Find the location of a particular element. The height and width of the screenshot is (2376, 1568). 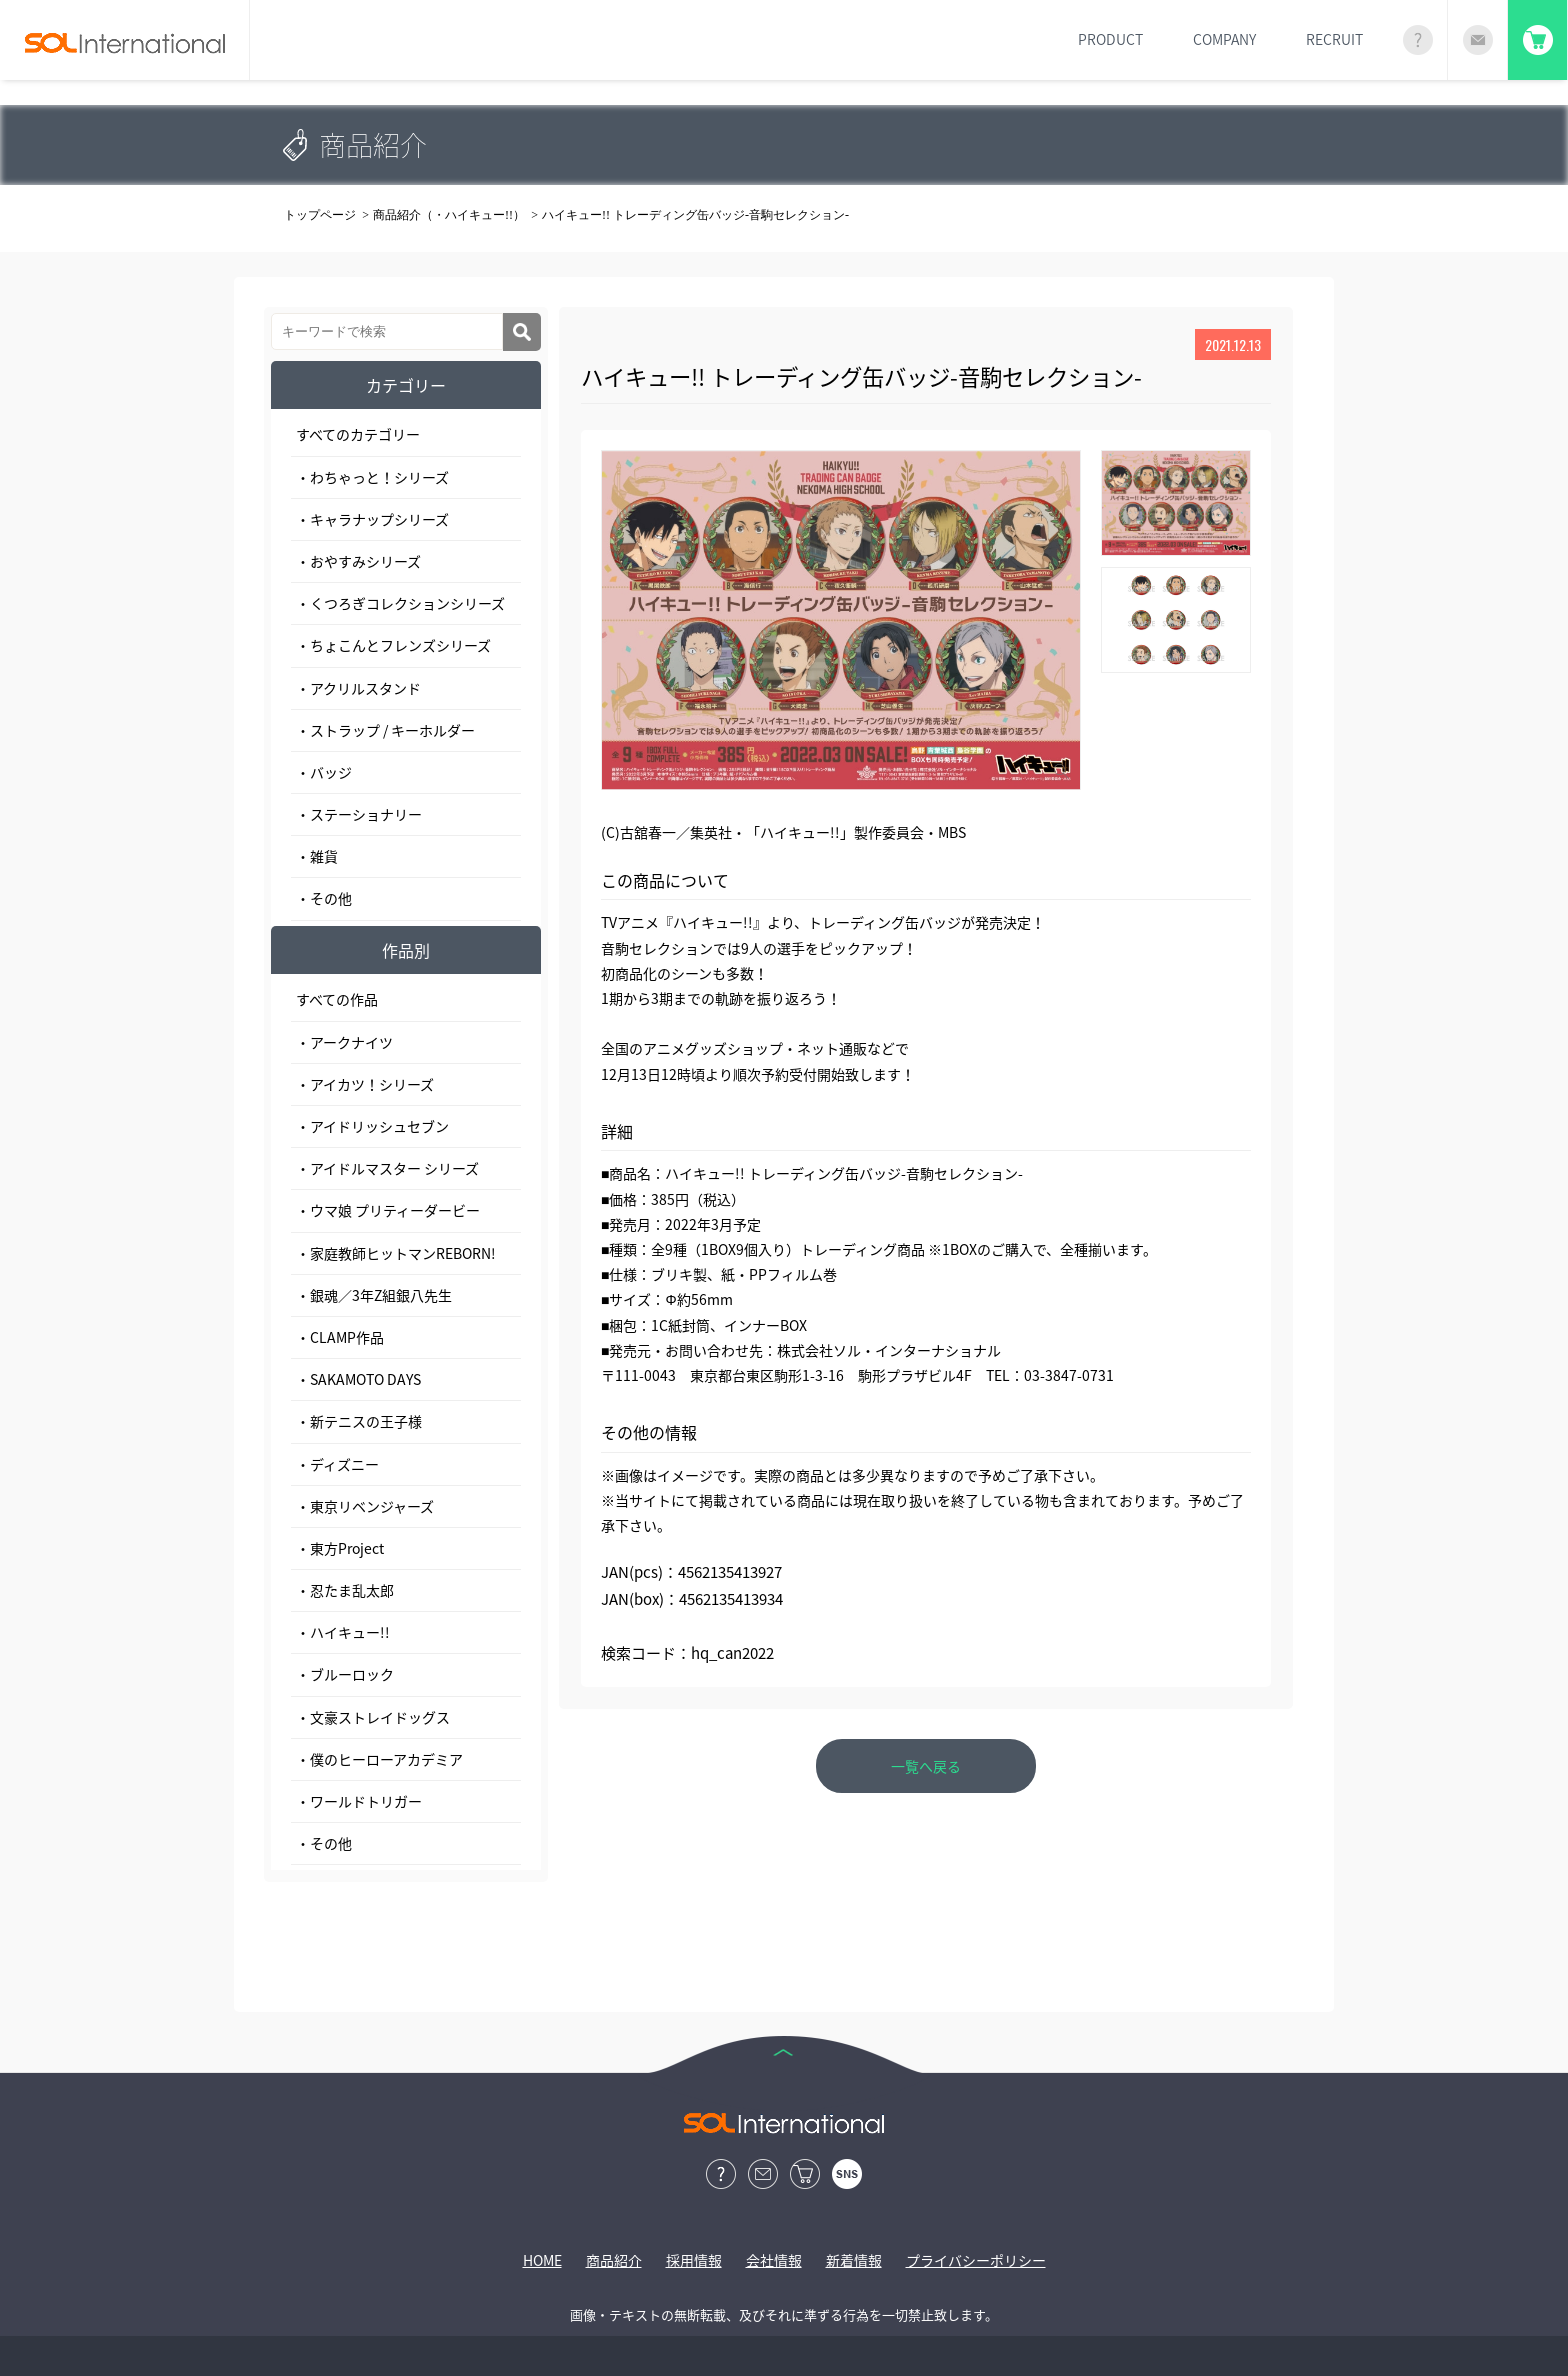

一覧へ戻る is located at coordinates (926, 1766).